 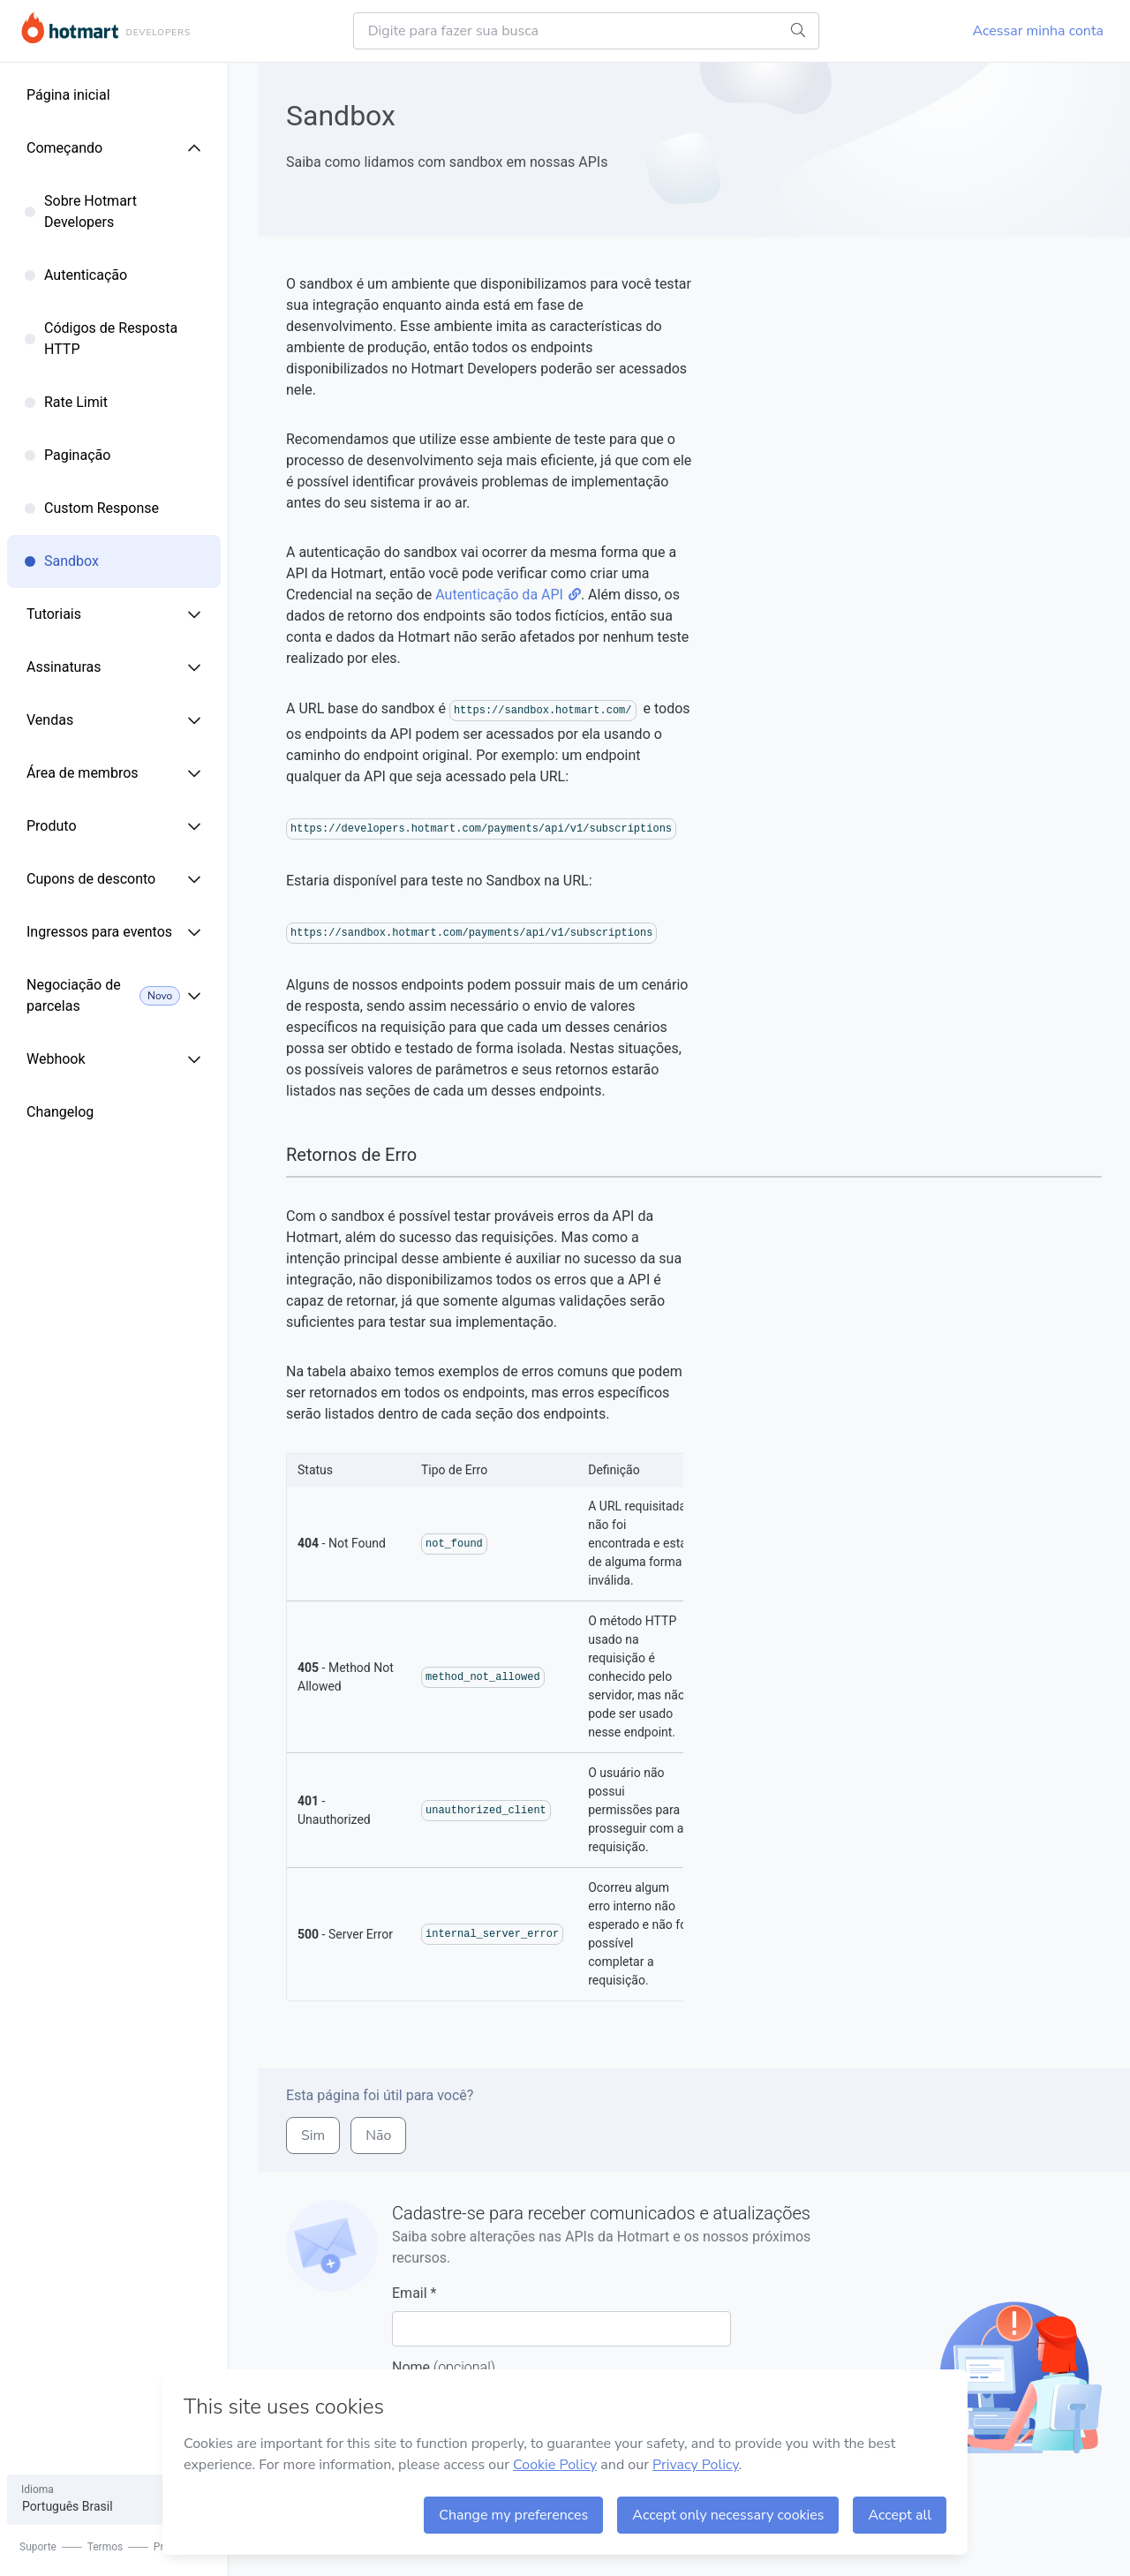 What do you see at coordinates (120, 2547) in the screenshot?
I see `Termos` at bounding box center [120, 2547].